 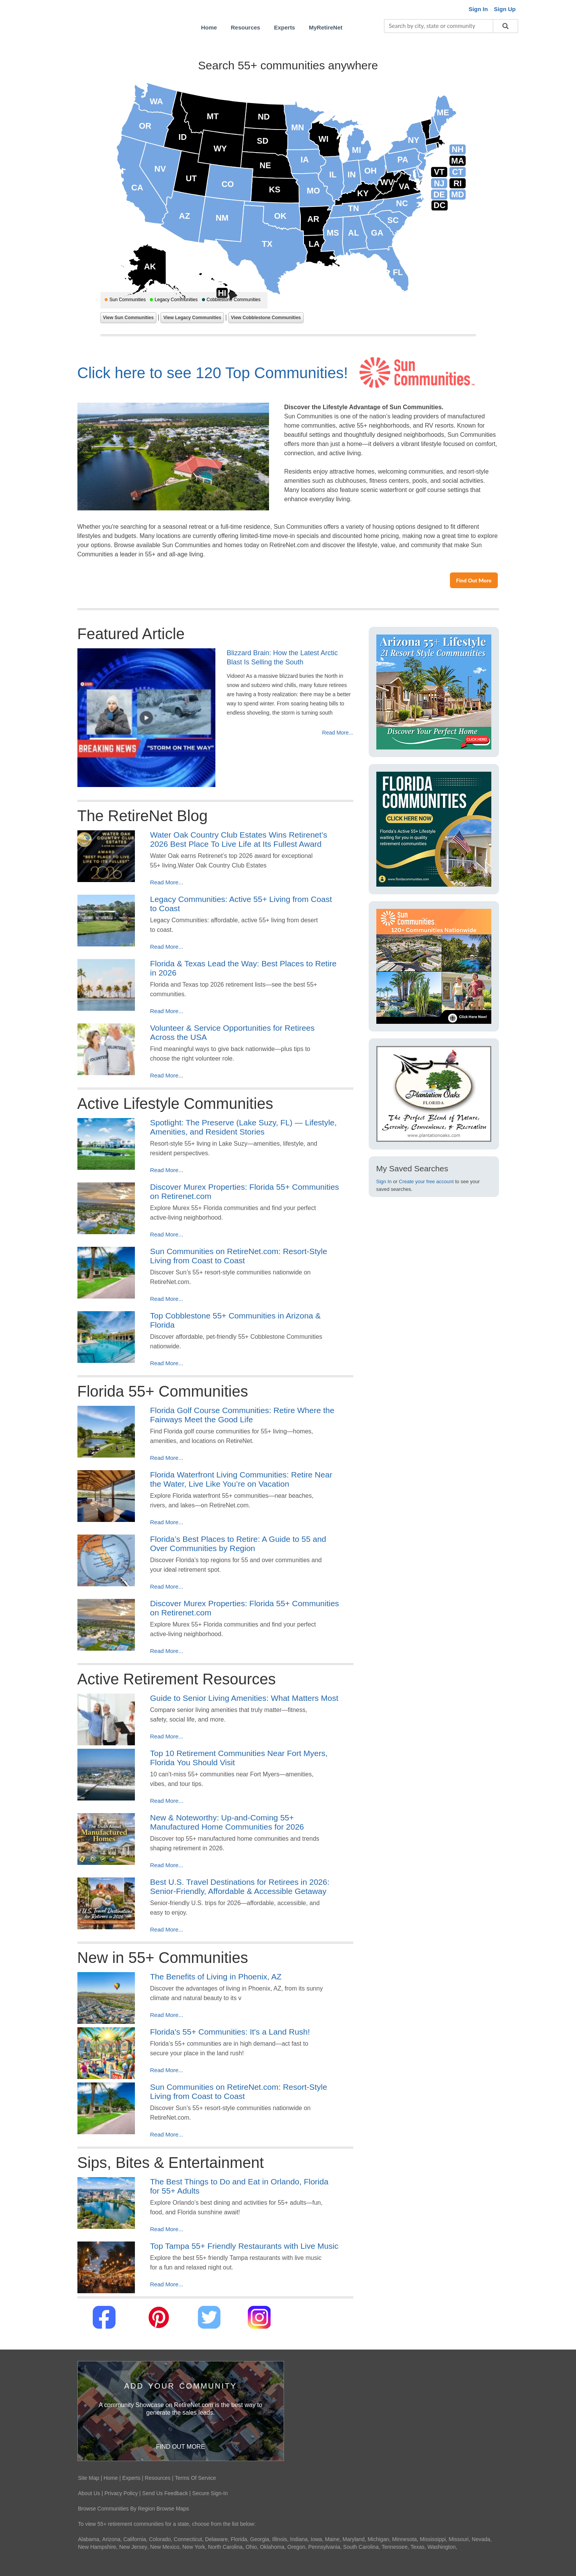 What do you see at coordinates (354, 2539) in the screenshot?
I see `Maryland` at bounding box center [354, 2539].